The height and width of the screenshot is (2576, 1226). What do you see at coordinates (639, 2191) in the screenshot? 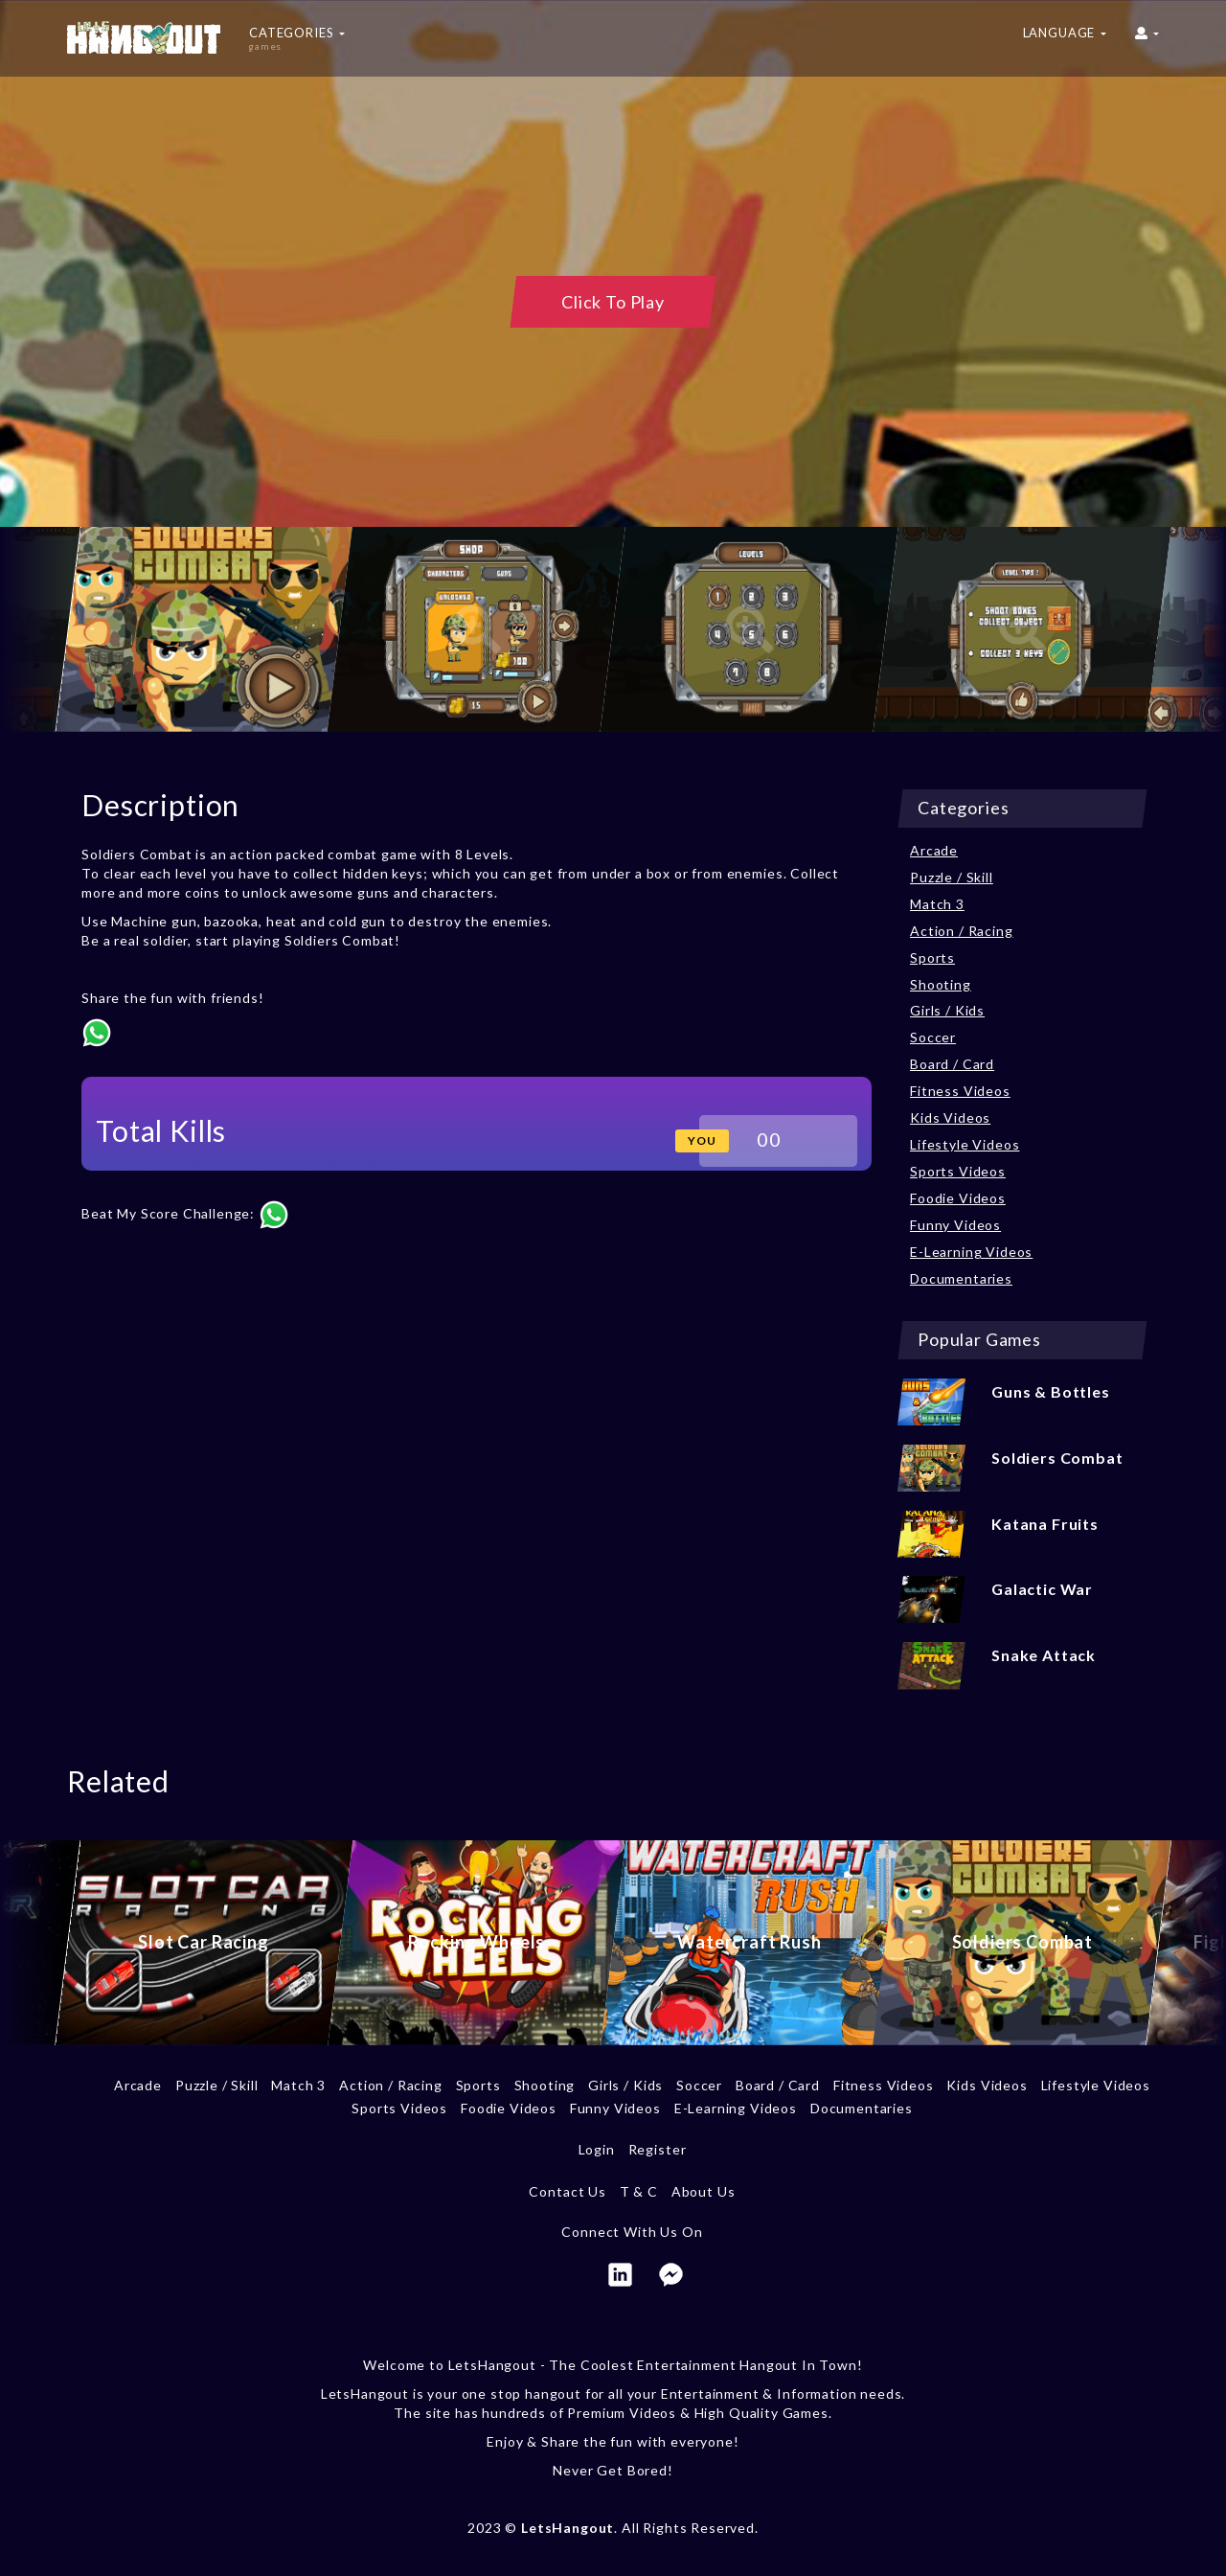
I see `T & C` at bounding box center [639, 2191].